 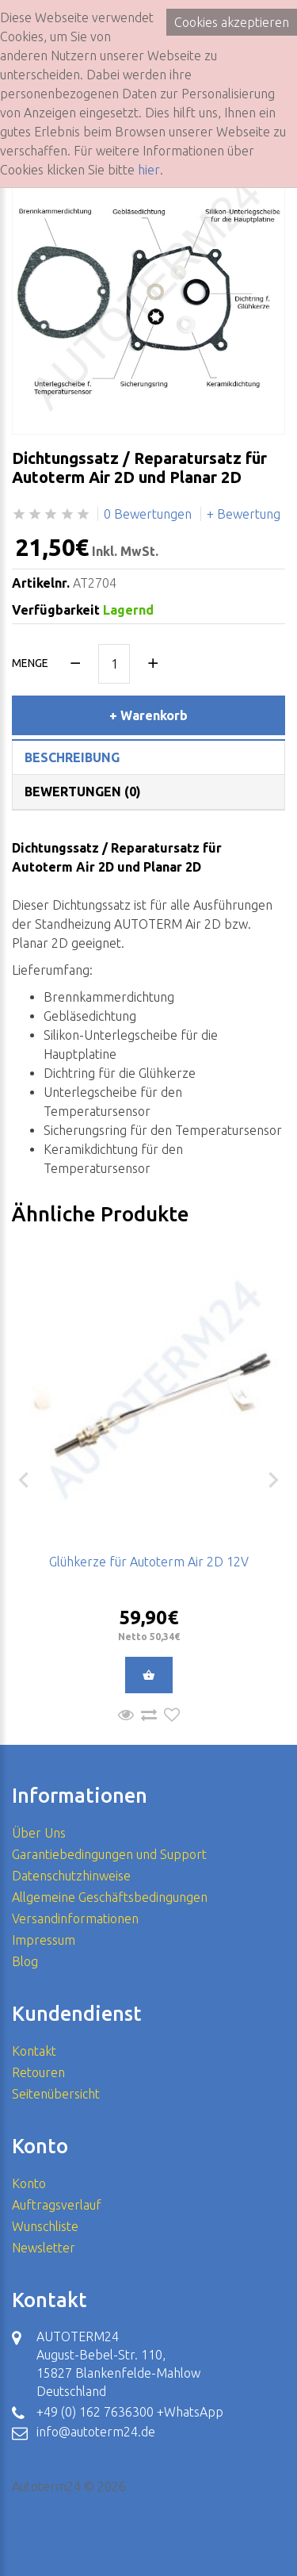 What do you see at coordinates (109, 1854) in the screenshot?
I see `Garantiebedingungen und Support` at bounding box center [109, 1854].